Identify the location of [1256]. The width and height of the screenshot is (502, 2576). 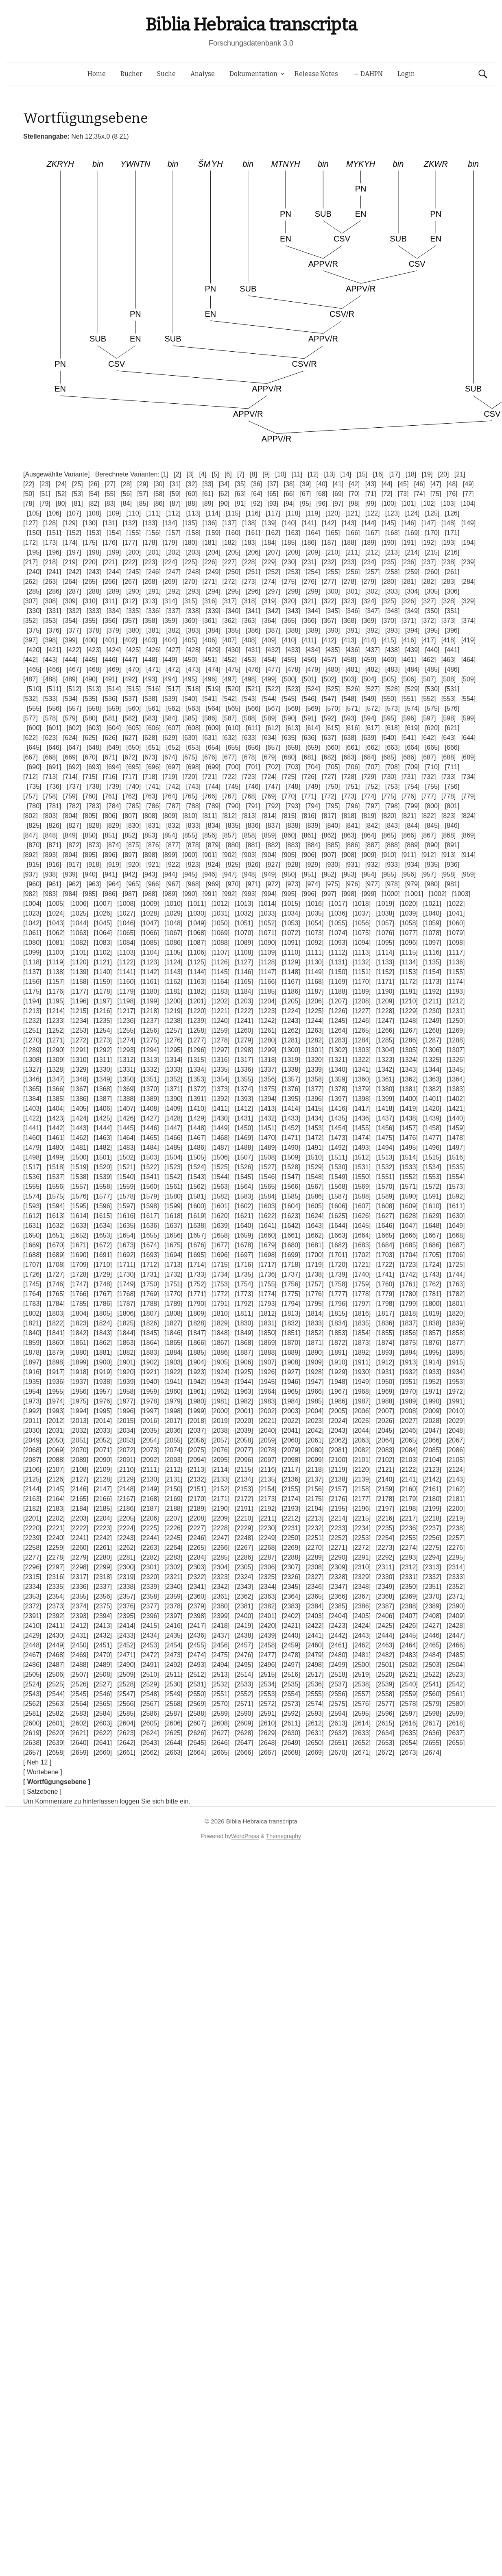
(150, 1030).